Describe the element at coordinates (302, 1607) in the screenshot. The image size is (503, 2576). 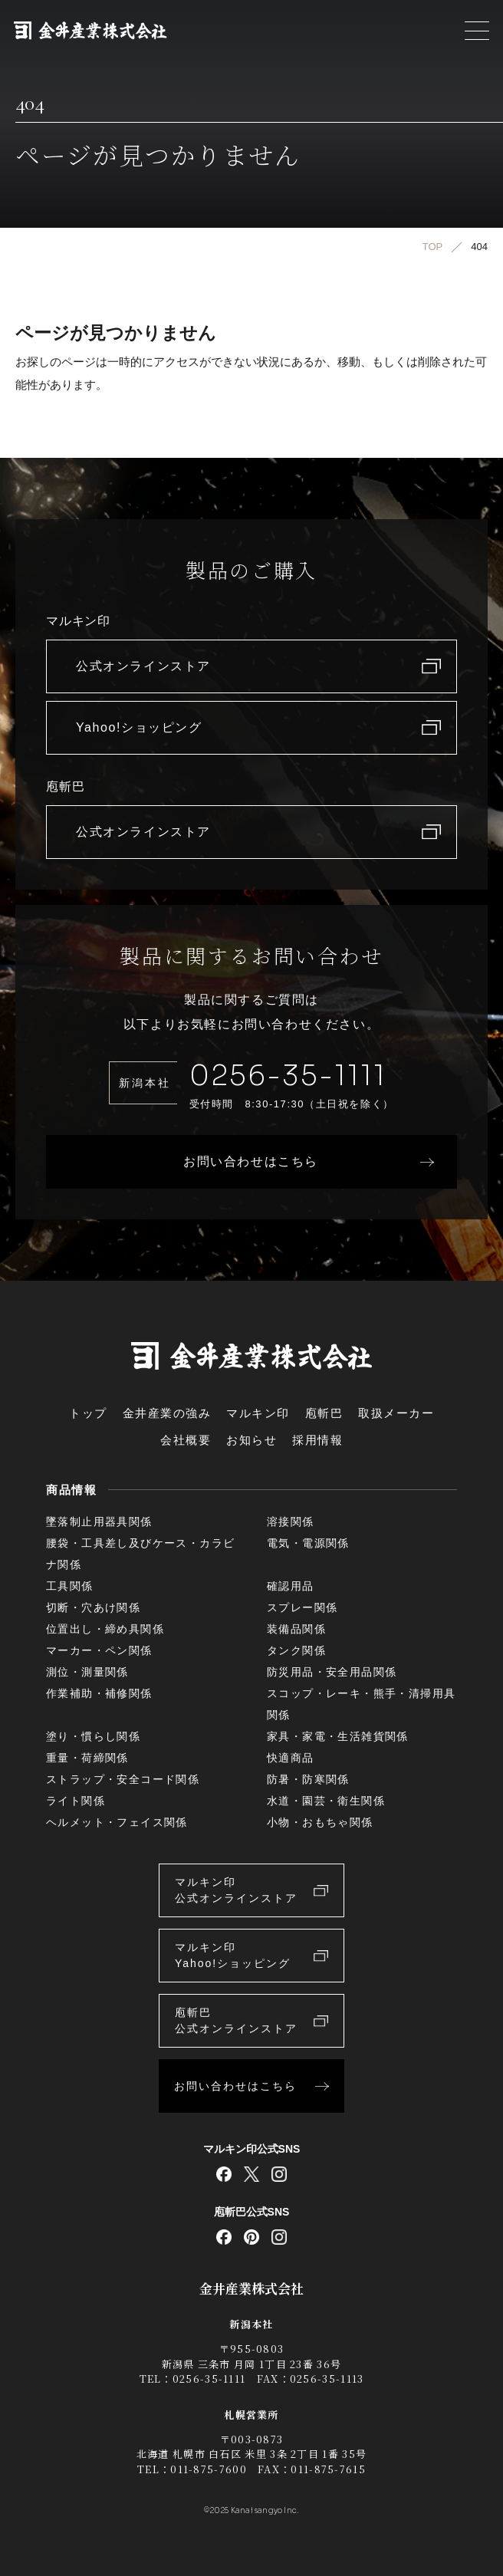
I see `スプレー関係` at that location.